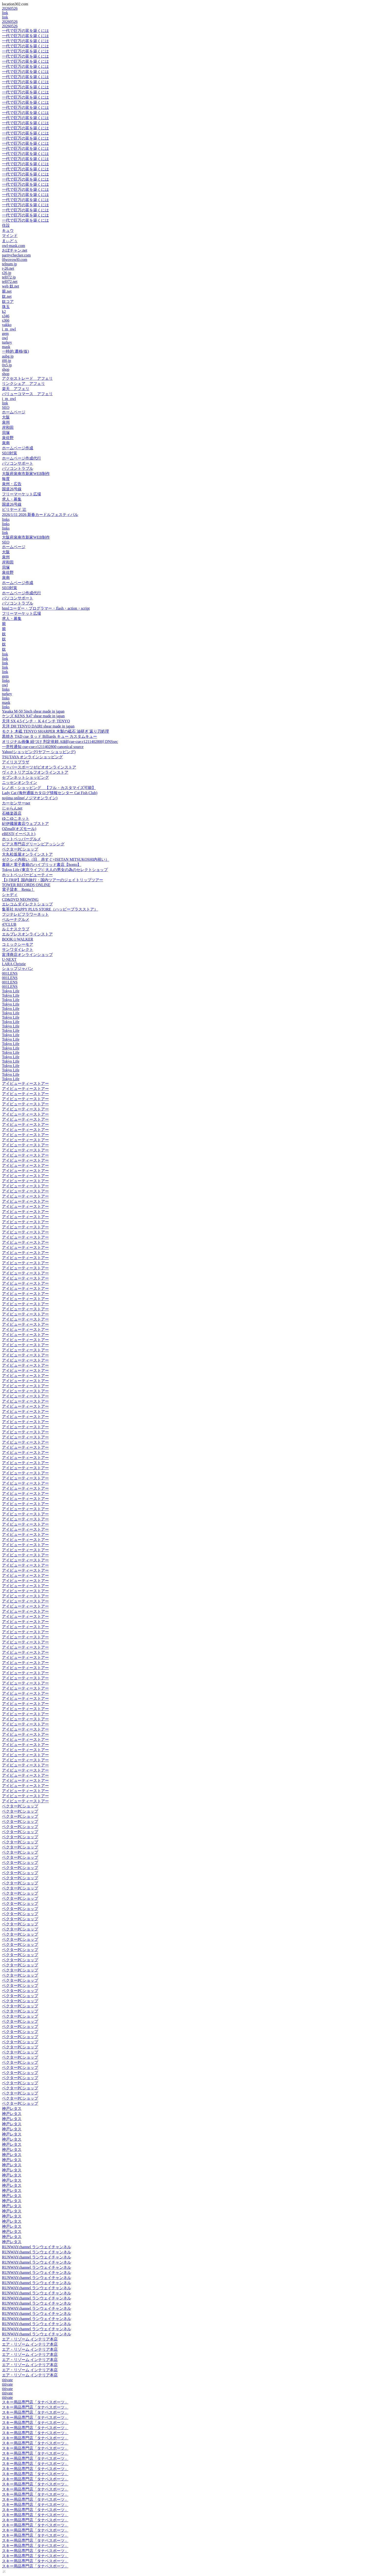 The width and height of the screenshot is (383, 2576). I want to click on 石橋楽器店, so click(11, 813).